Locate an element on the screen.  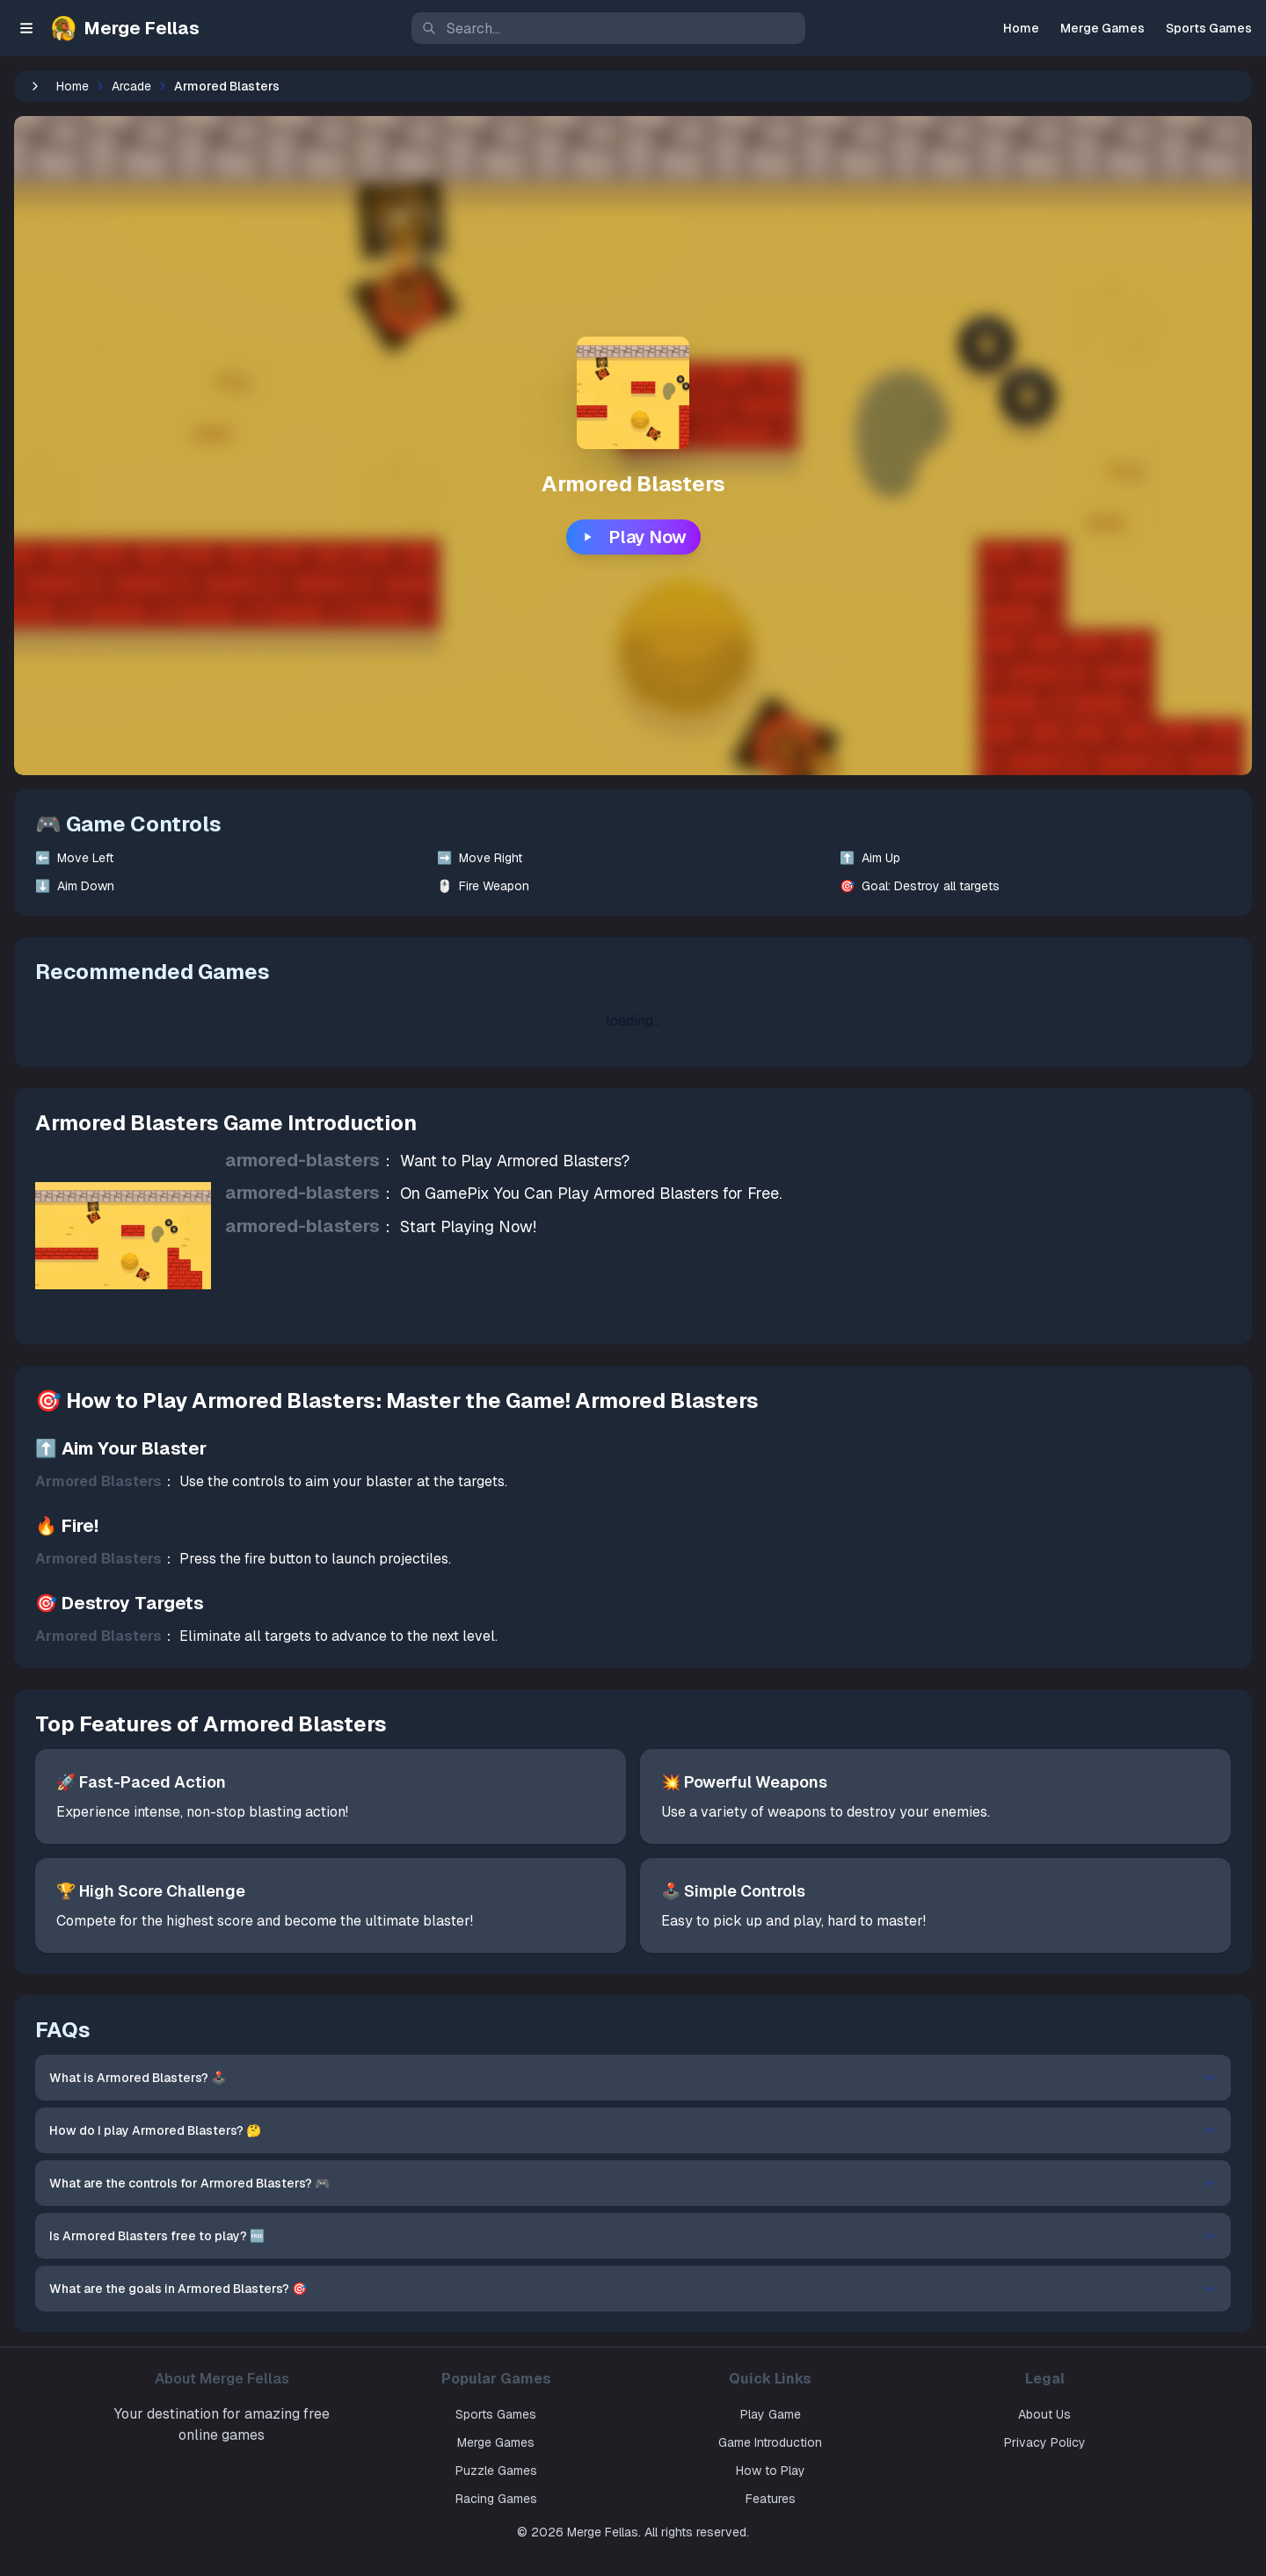
Features is located at coordinates (851, 2499).